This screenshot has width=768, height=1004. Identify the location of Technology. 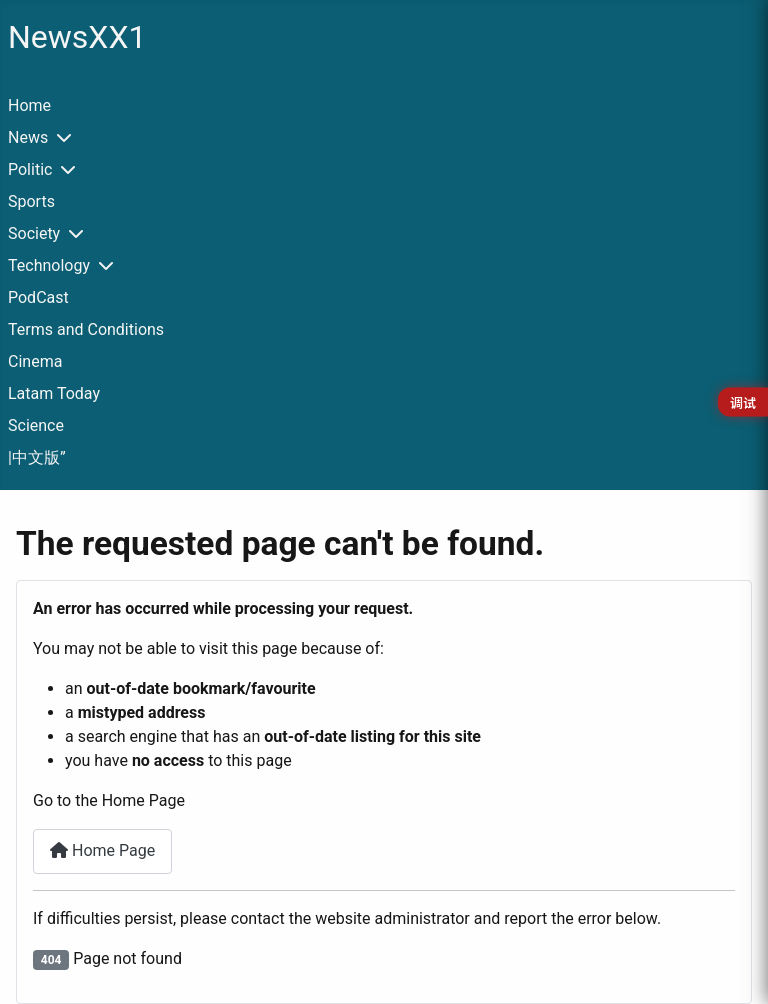
(49, 265).